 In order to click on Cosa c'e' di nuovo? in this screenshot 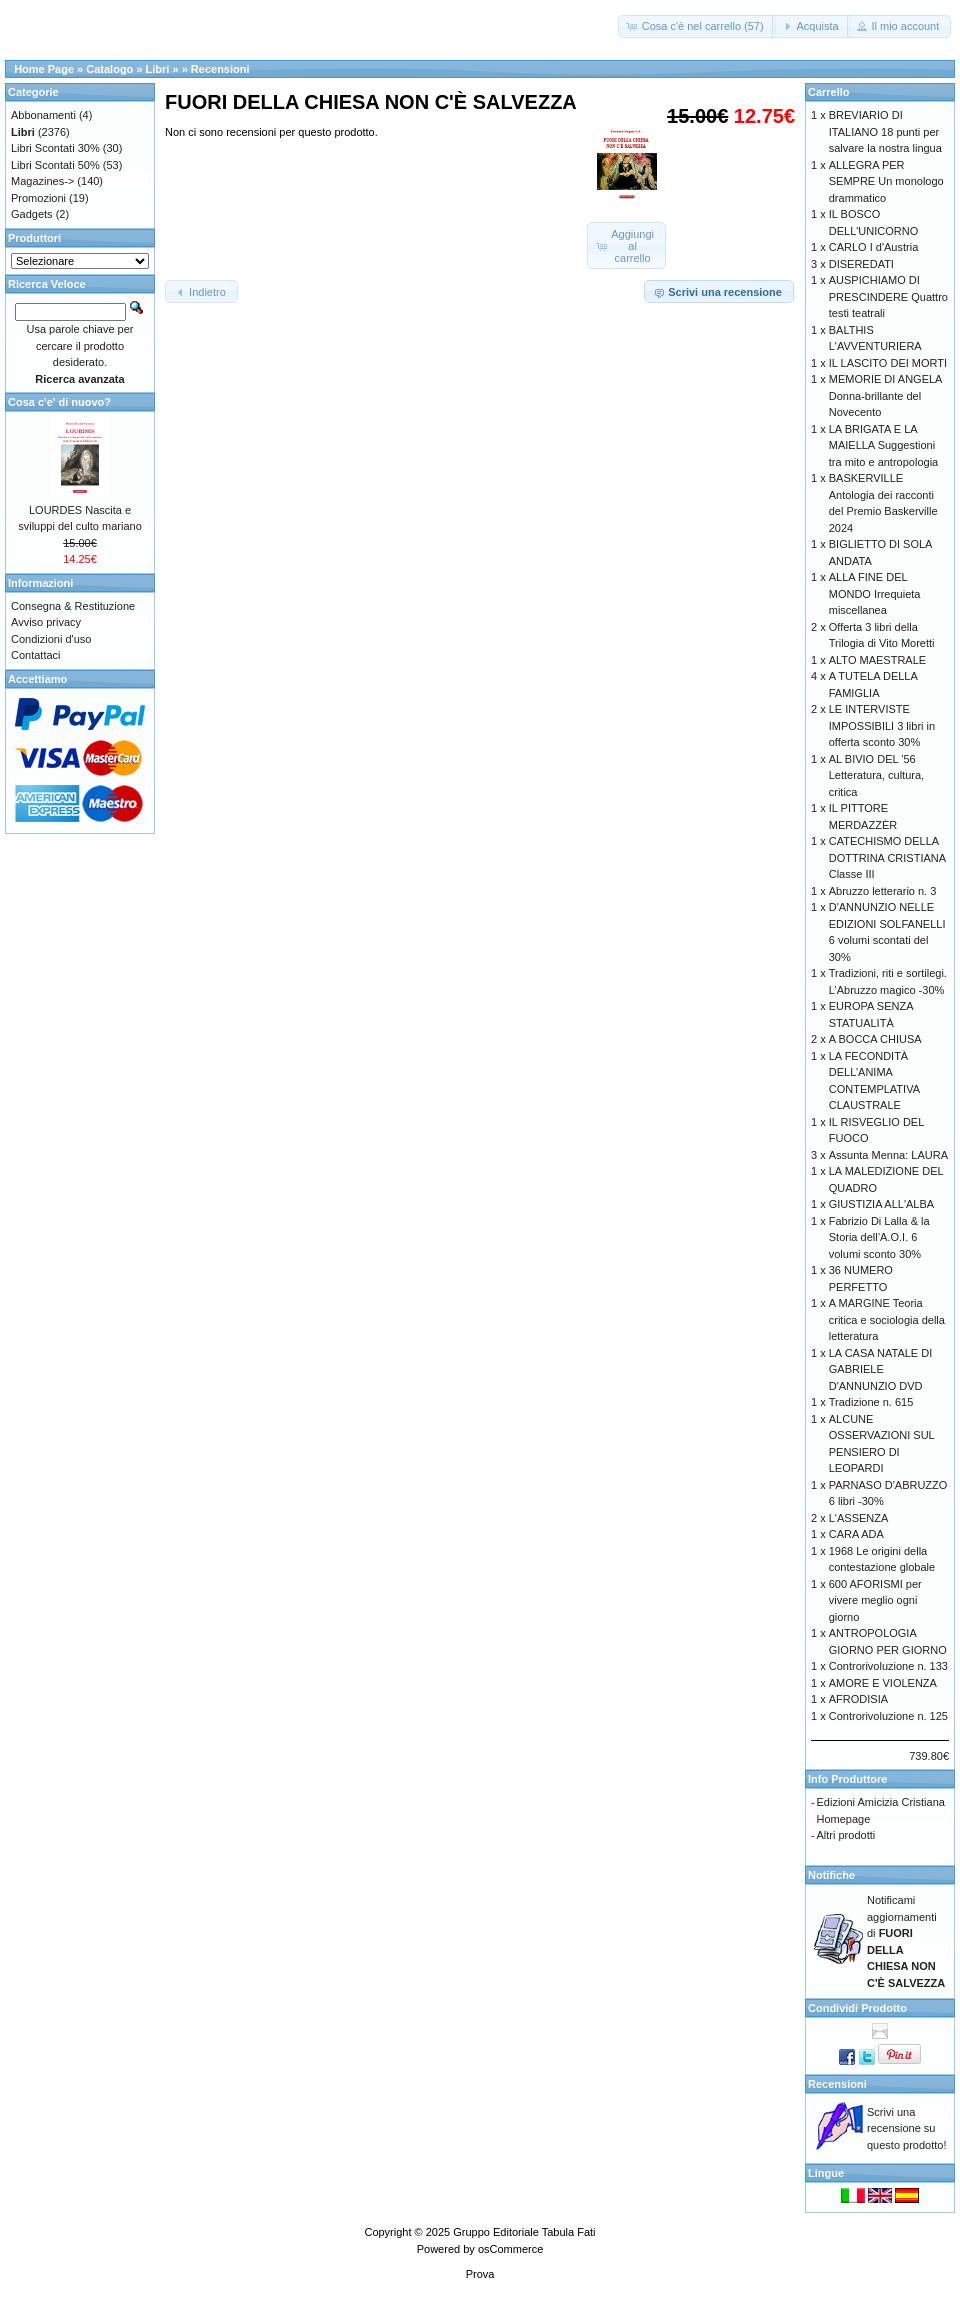, I will do `click(59, 402)`.